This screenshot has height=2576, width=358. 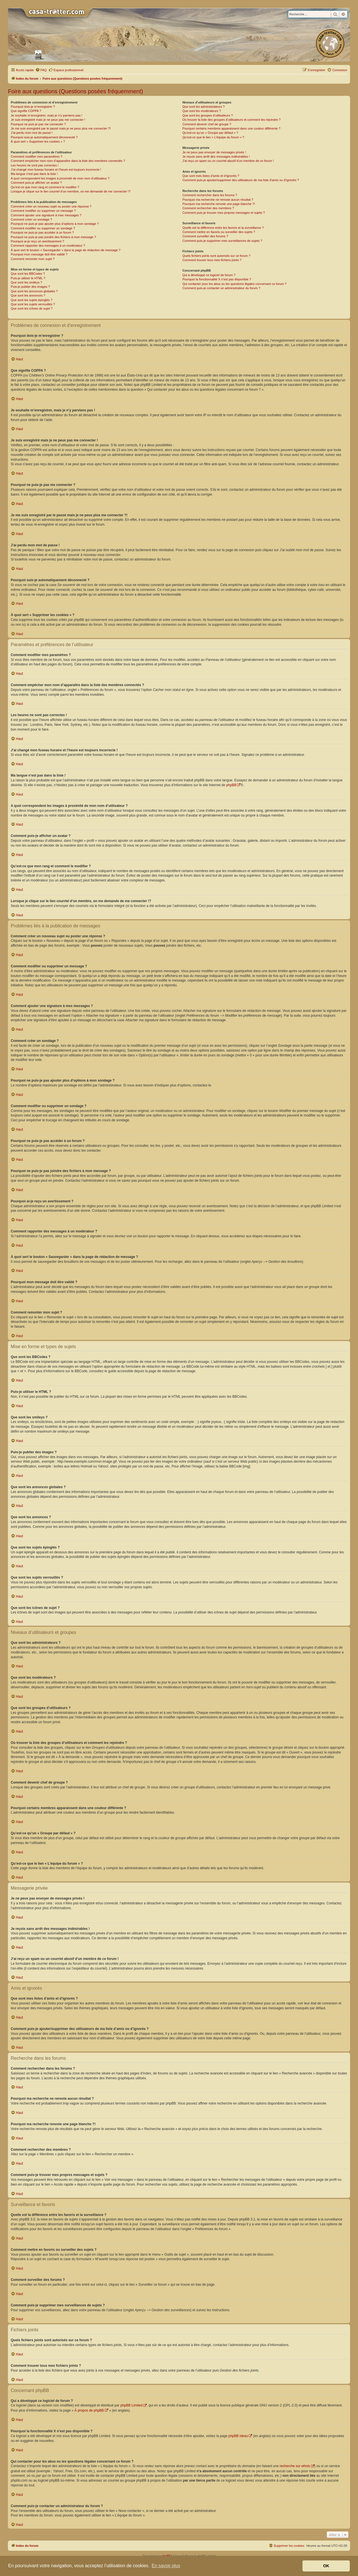 I want to click on [menuitem], so click(x=41, y=70).